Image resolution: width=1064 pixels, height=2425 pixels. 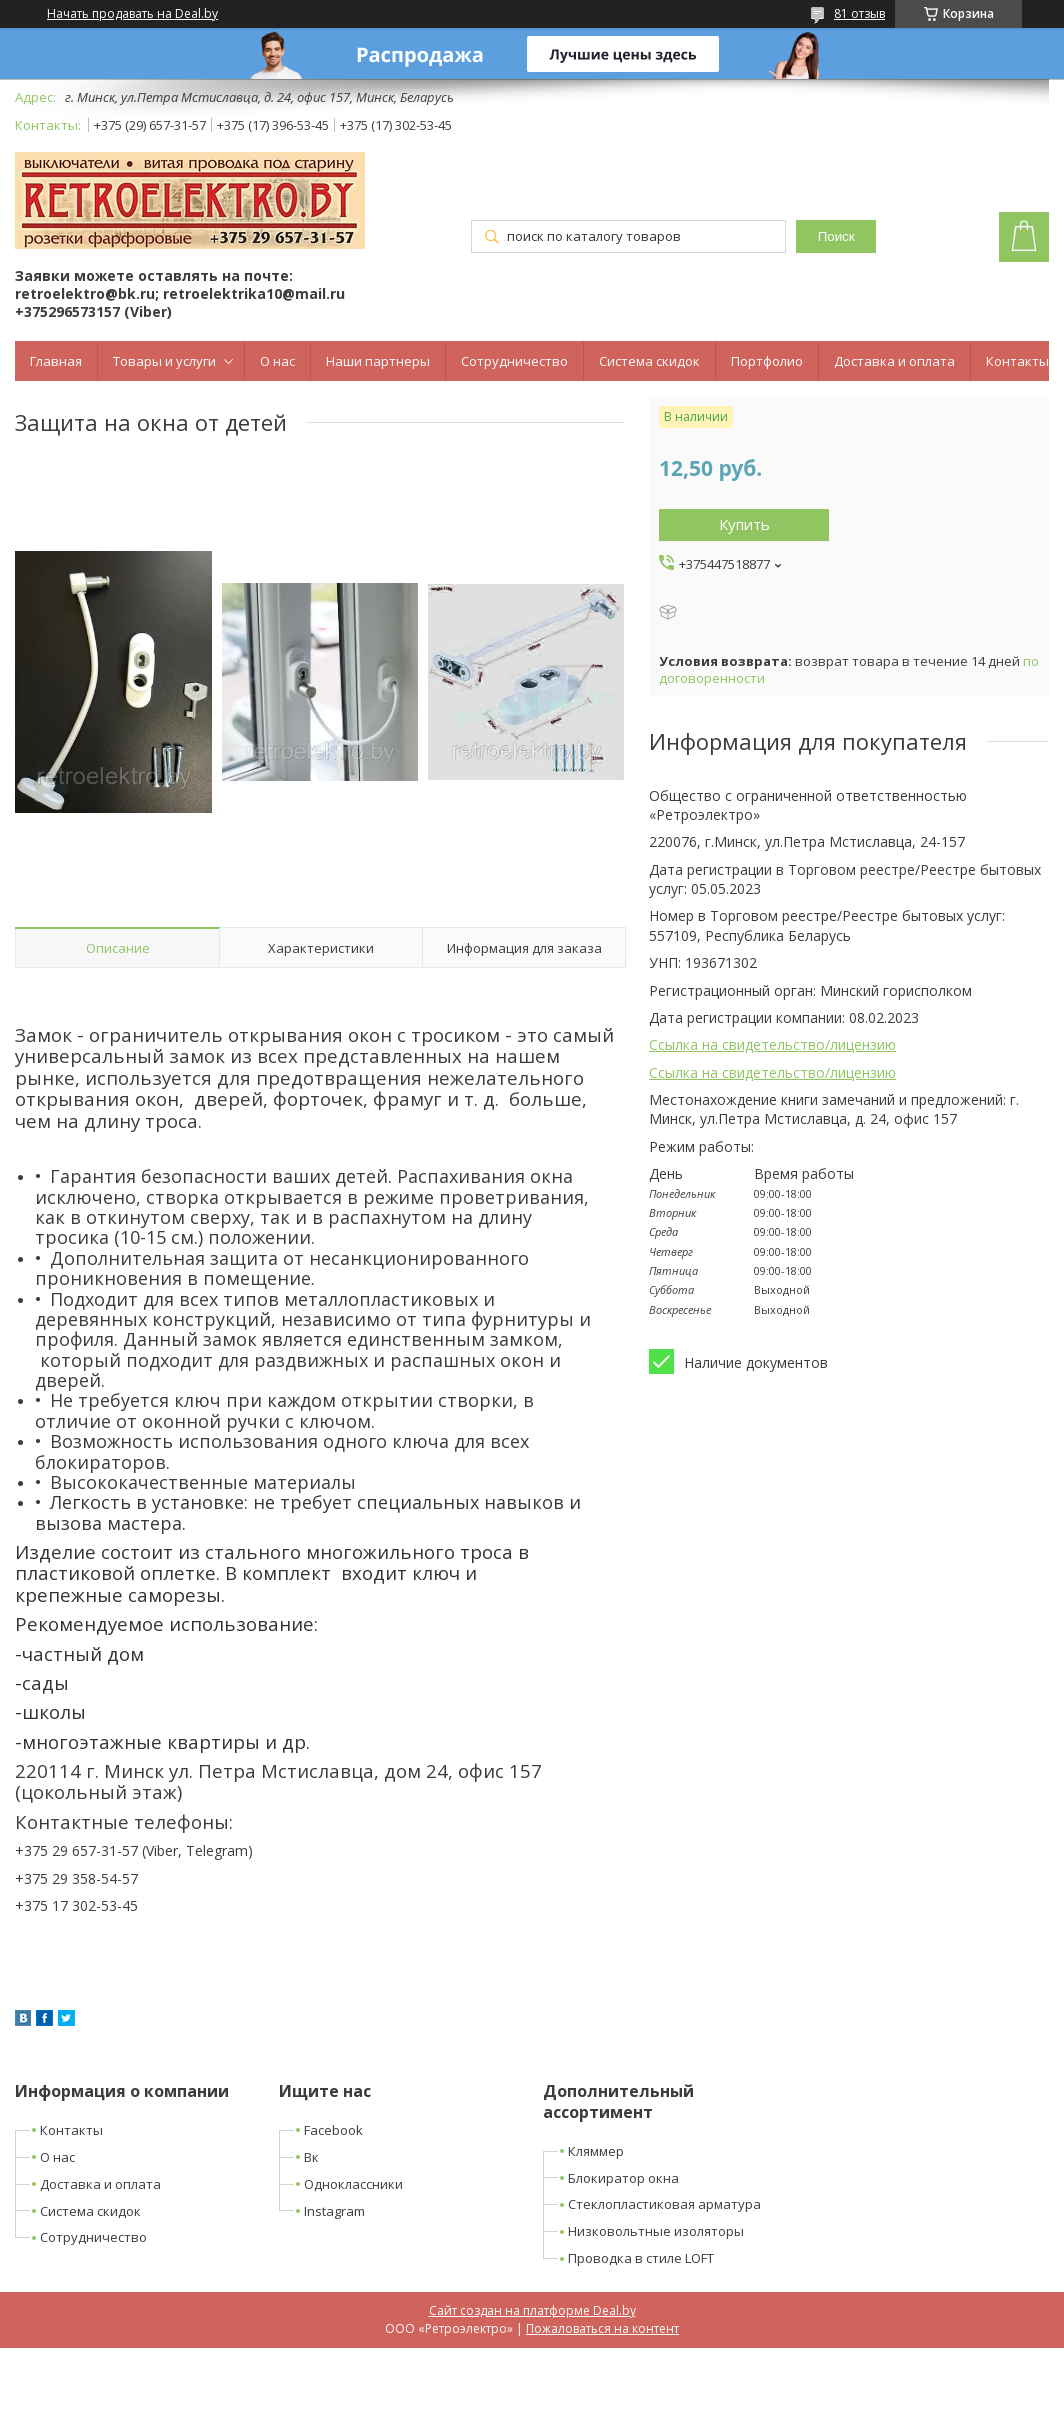 What do you see at coordinates (132, 14) in the screenshot?
I see `Начать продавать на Deal.by` at bounding box center [132, 14].